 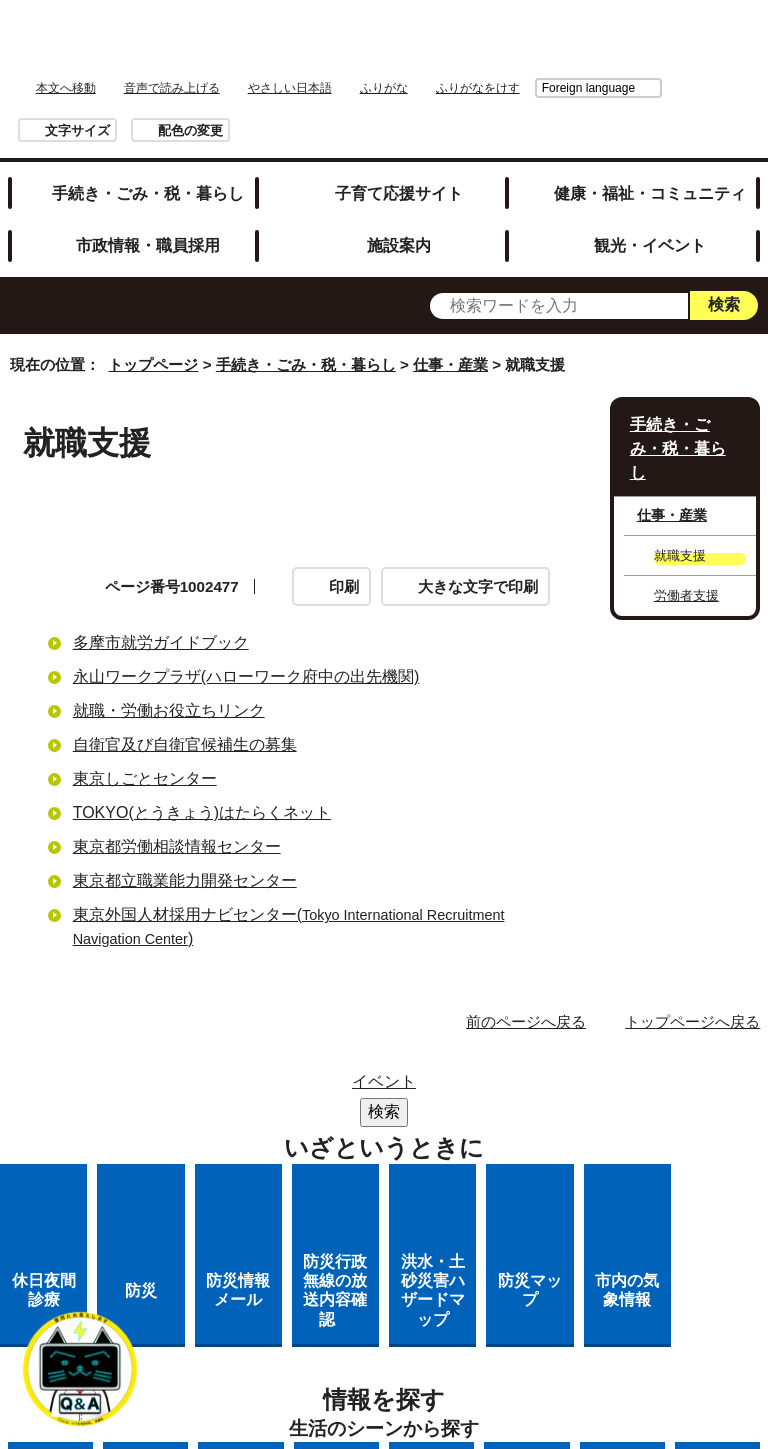 What do you see at coordinates (145, 778) in the screenshot?
I see `東京しごとセンター` at bounding box center [145, 778].